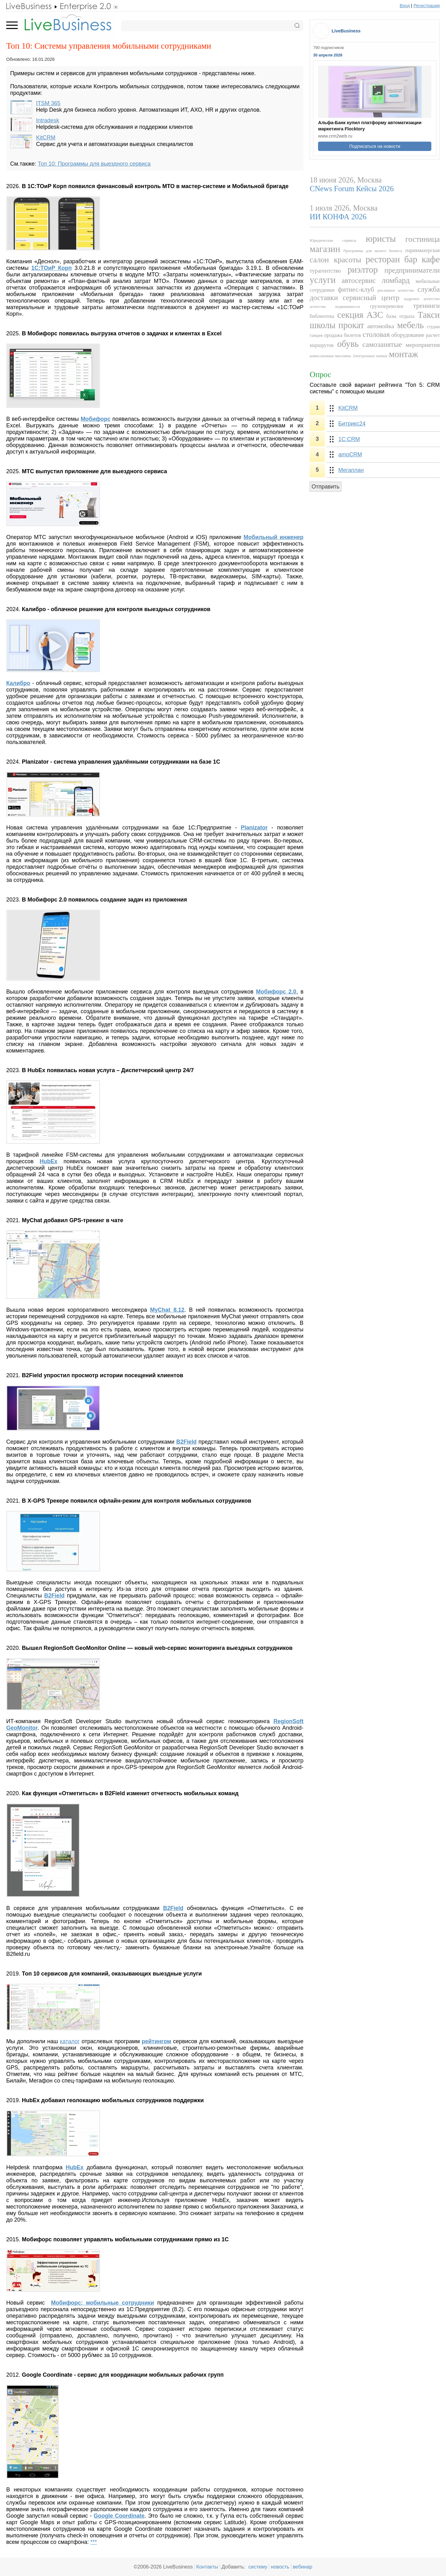 The width and height of the screenshot is (446, 2576). What do you see at coordinates (325, 271) in the screenshot?
I see `турагентство` at bounding box center [325, 271].